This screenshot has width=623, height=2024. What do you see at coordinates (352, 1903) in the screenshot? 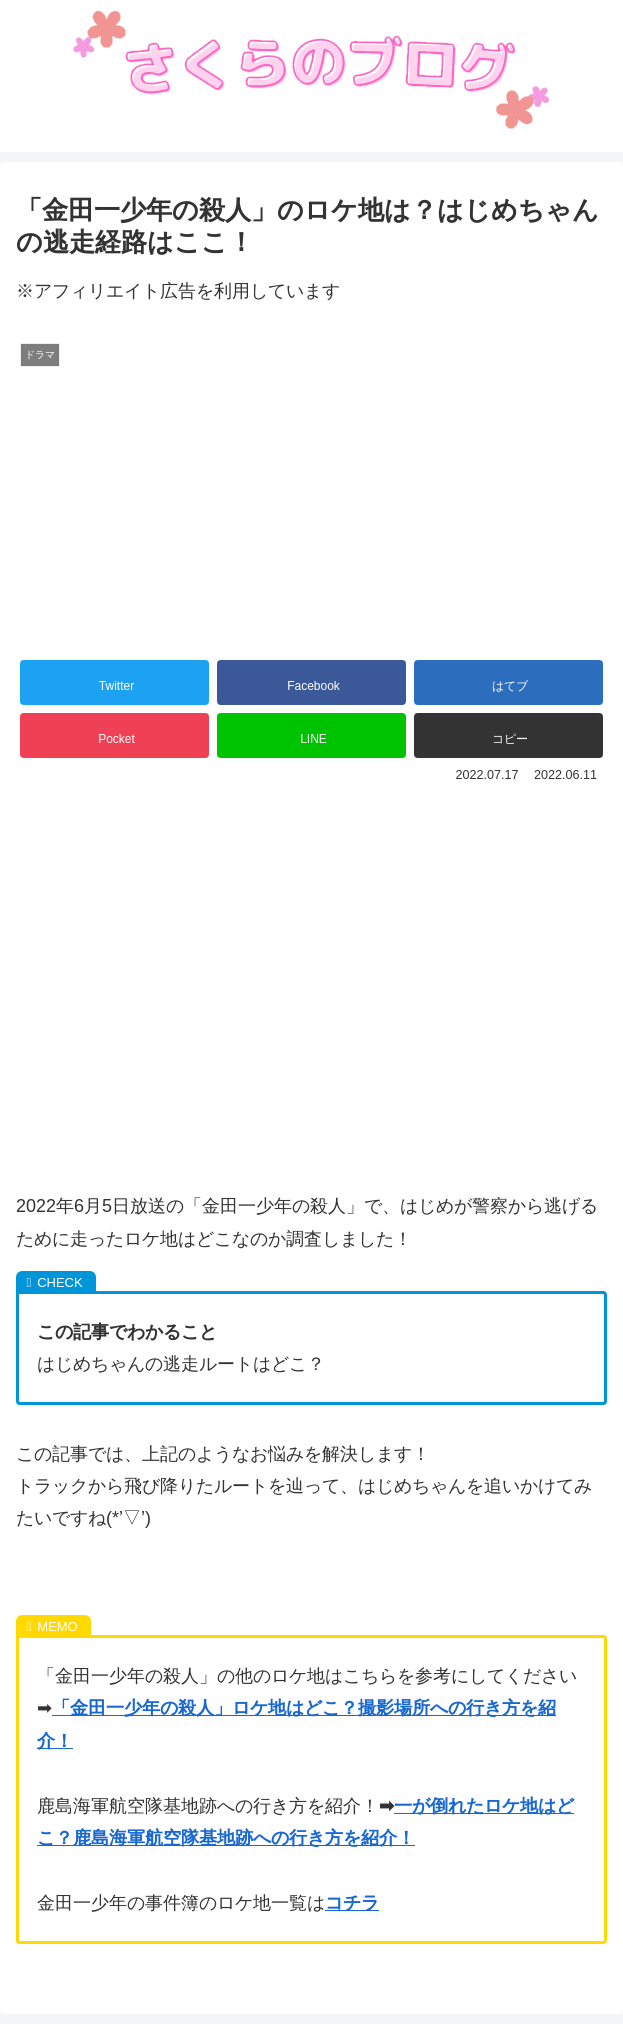
I see `コチラ` at bounding box center [352, 1903].